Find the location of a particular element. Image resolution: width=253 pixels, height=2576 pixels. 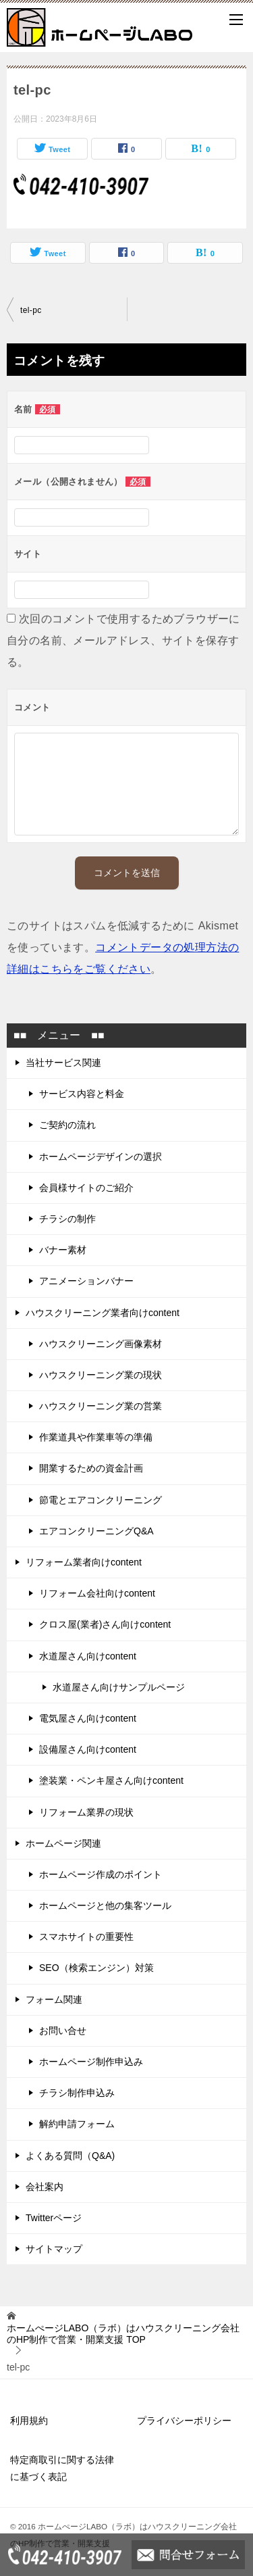

リフォーム業者向けcontent is located at coordinates (84, 1562).